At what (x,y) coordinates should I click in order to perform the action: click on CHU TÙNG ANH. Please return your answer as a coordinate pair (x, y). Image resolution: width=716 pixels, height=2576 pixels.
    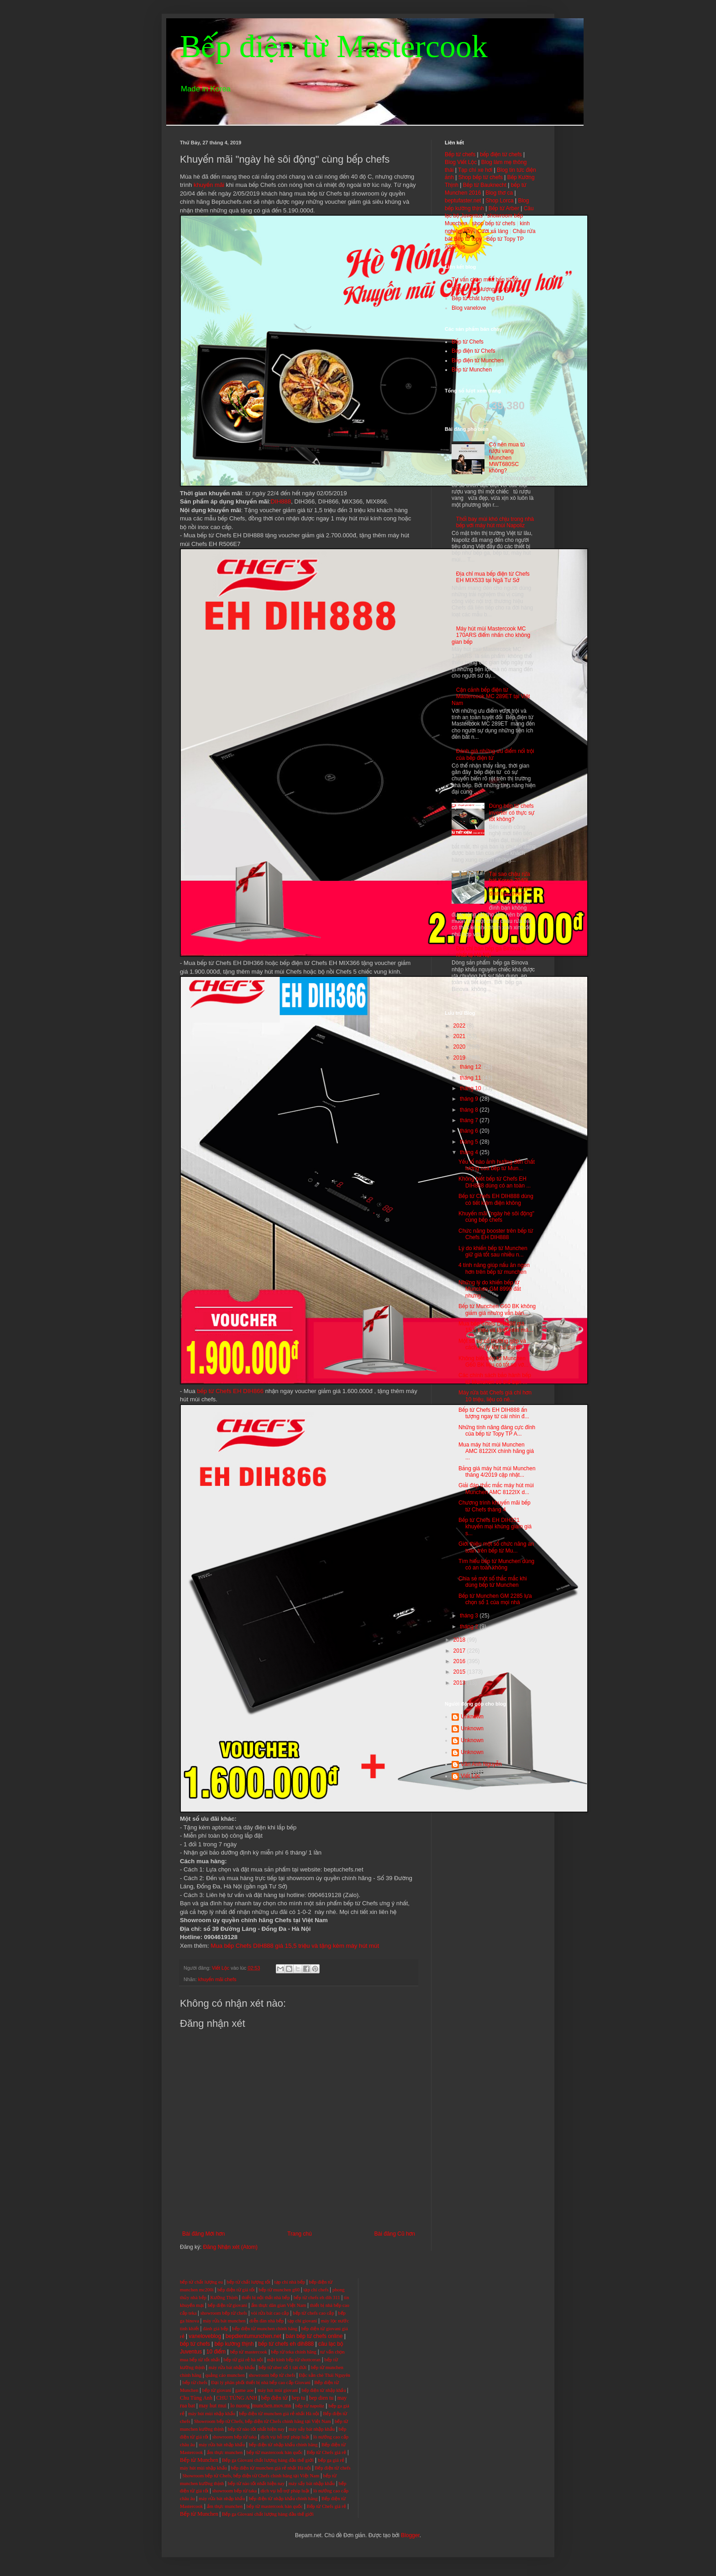
    Looking at the image, I should click on (237, 2398).